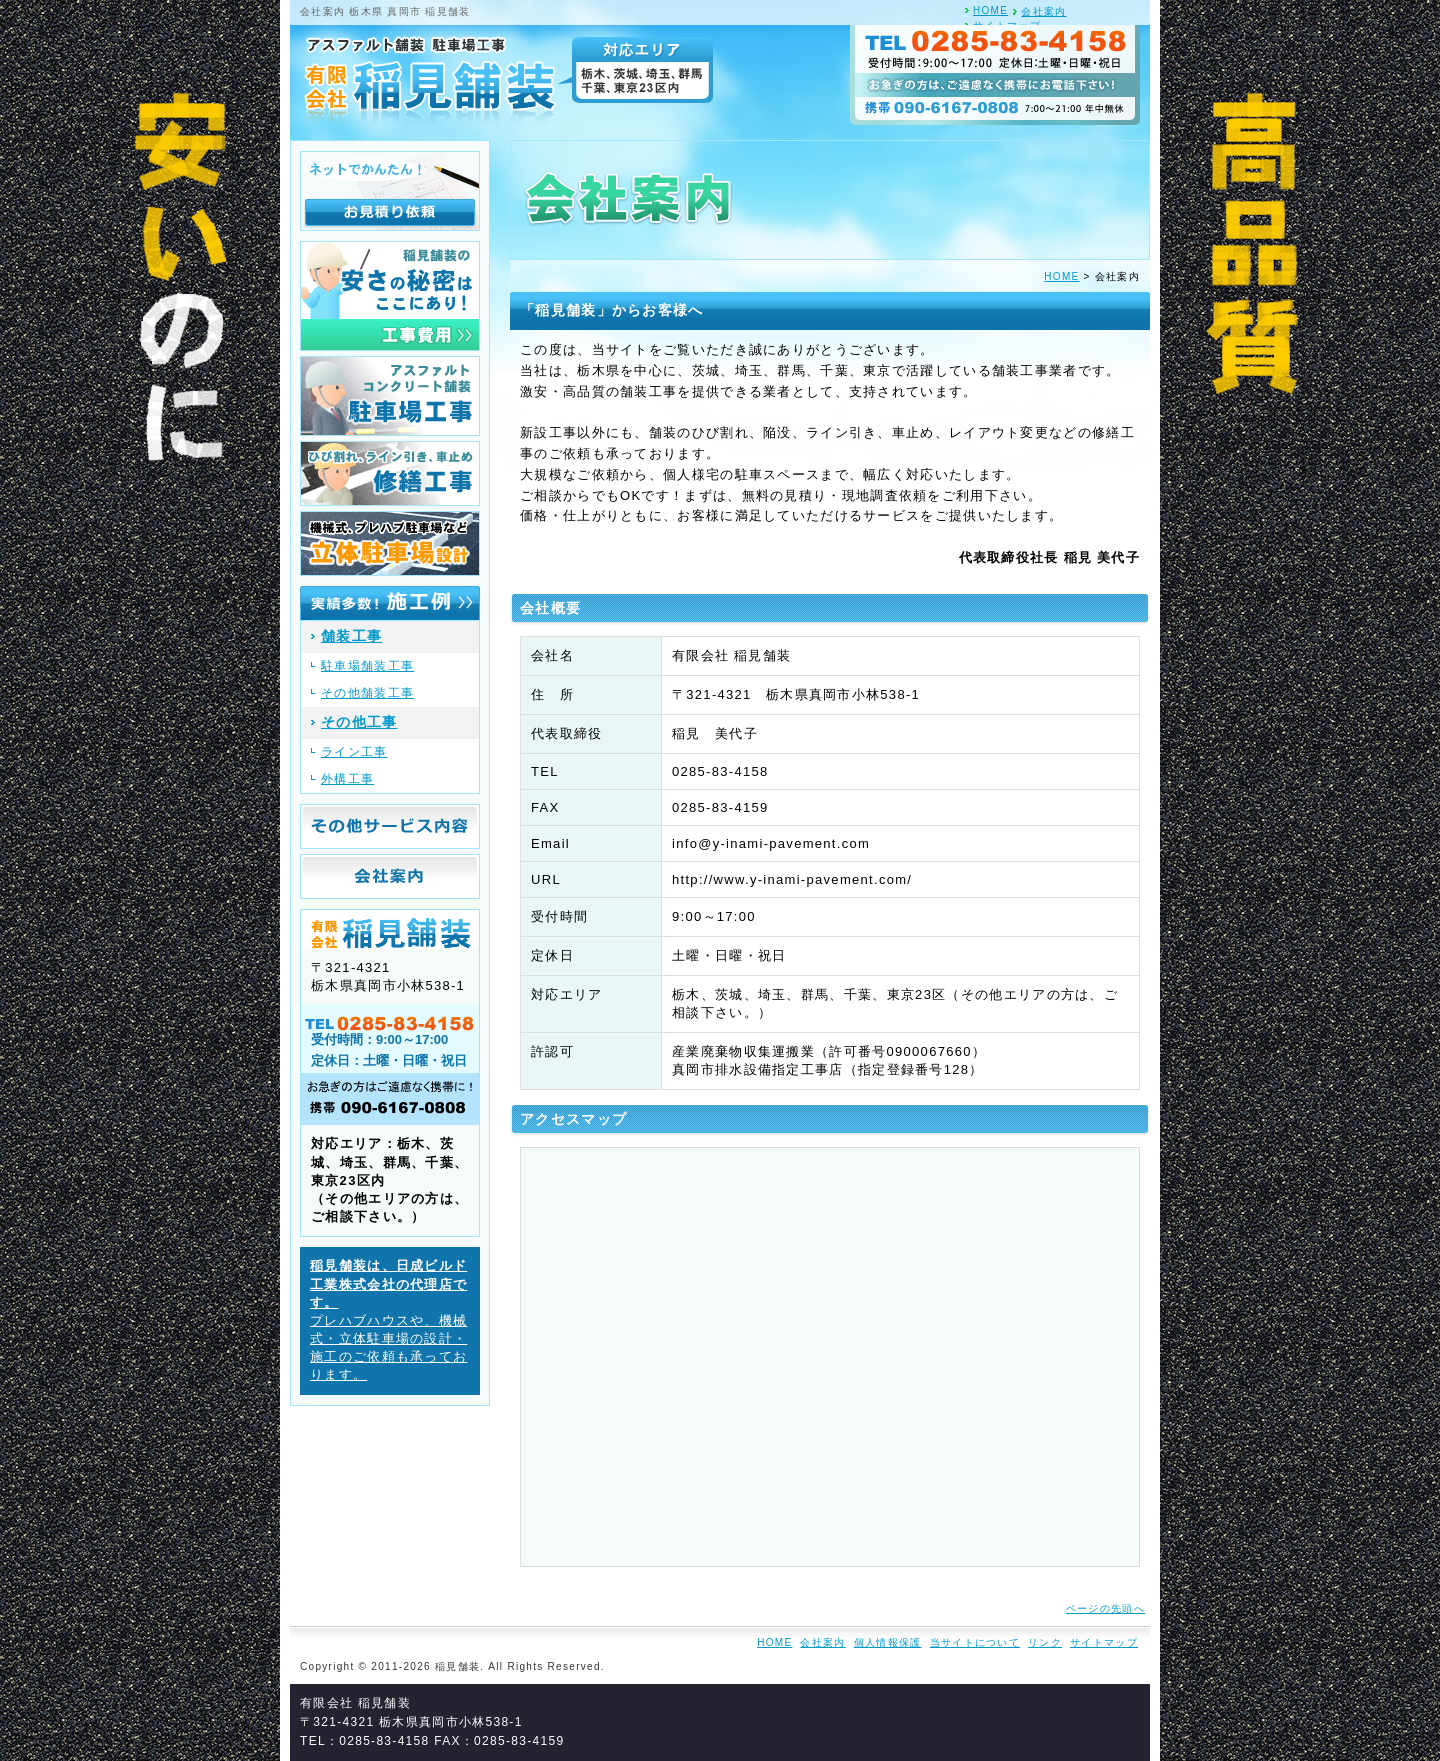  What do you see at coordinates (390, 543) in the screenshot?
I see `機械式、プレハブ駐車場など 立体駐車場設計` at bounding box center [390, 543].